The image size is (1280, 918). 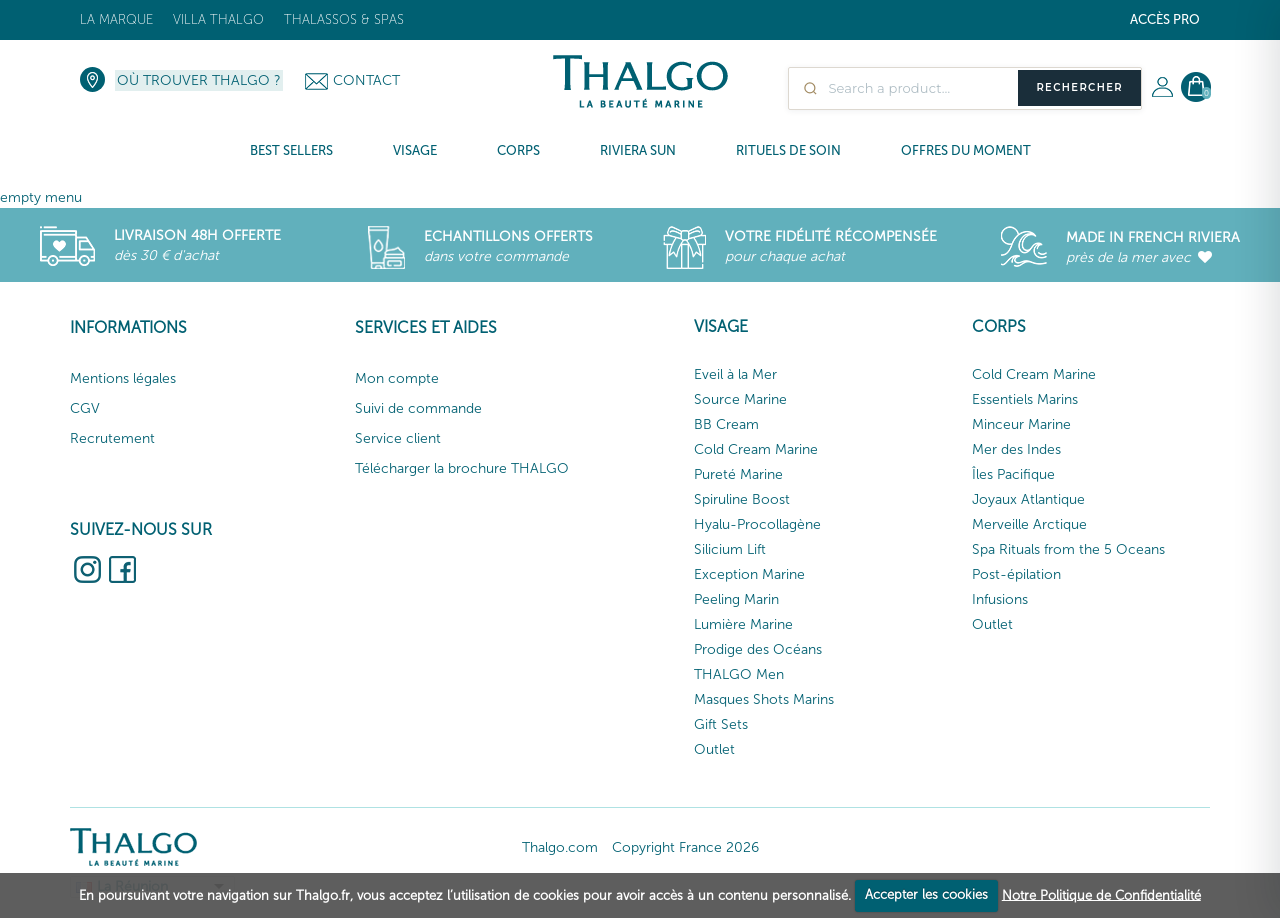 What do you see at coordinates (685, 847) in the screenshot?
I see `Copyright France 2026` at bounding box center [685, 847].